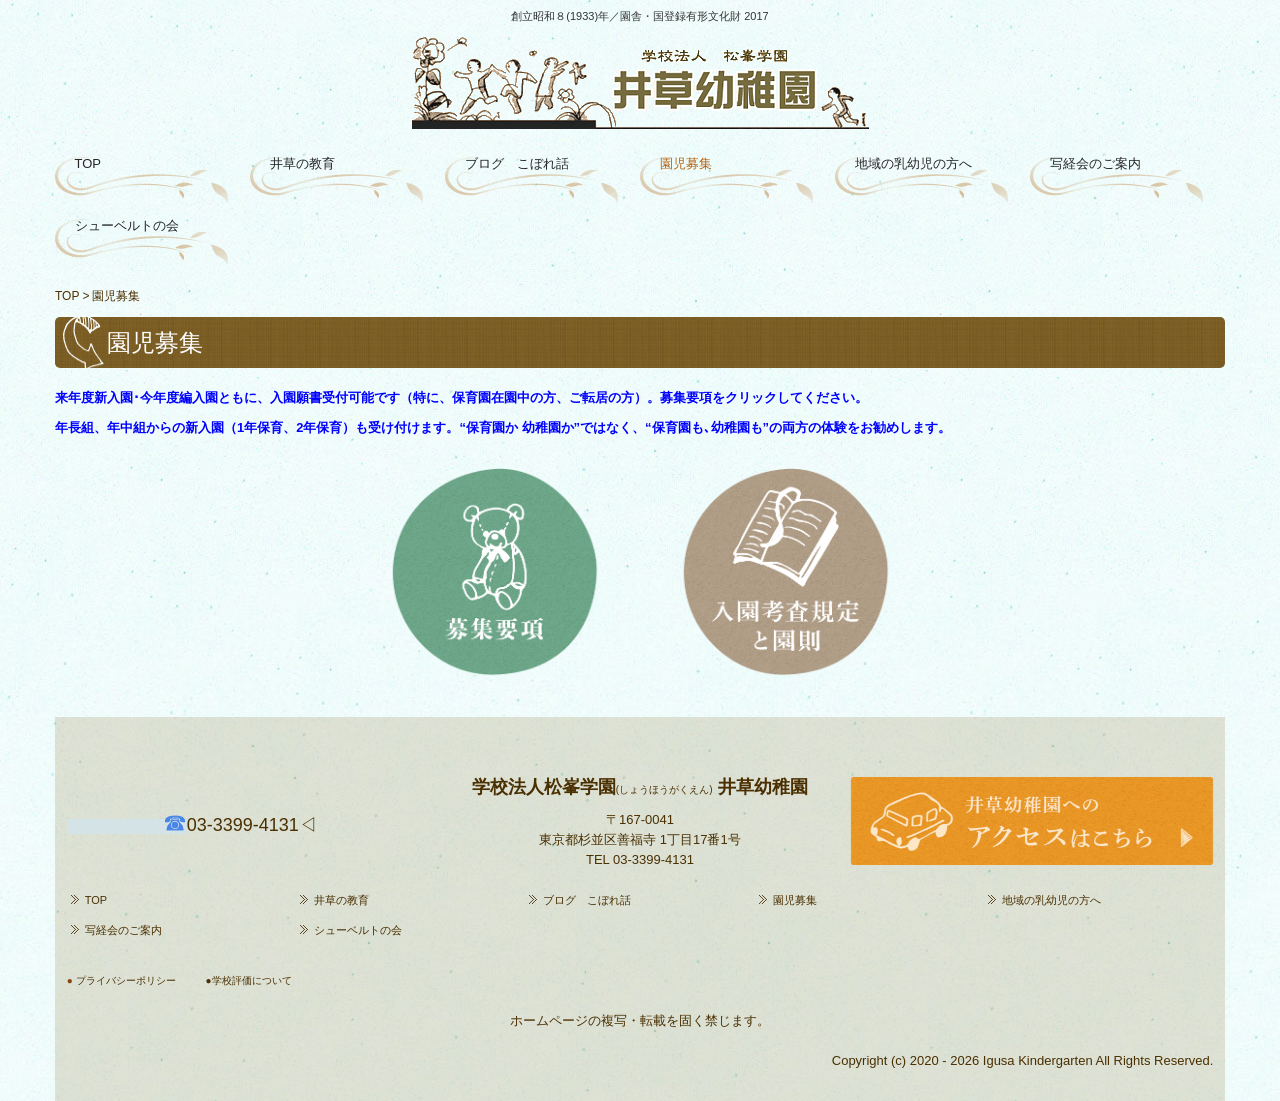 This screenshot has width=1280, height=1101. What do you see at coordinates (913, 163) in the screenshot?
I see `地域の乳幼児の方へ` at bounding box center [913, 163].